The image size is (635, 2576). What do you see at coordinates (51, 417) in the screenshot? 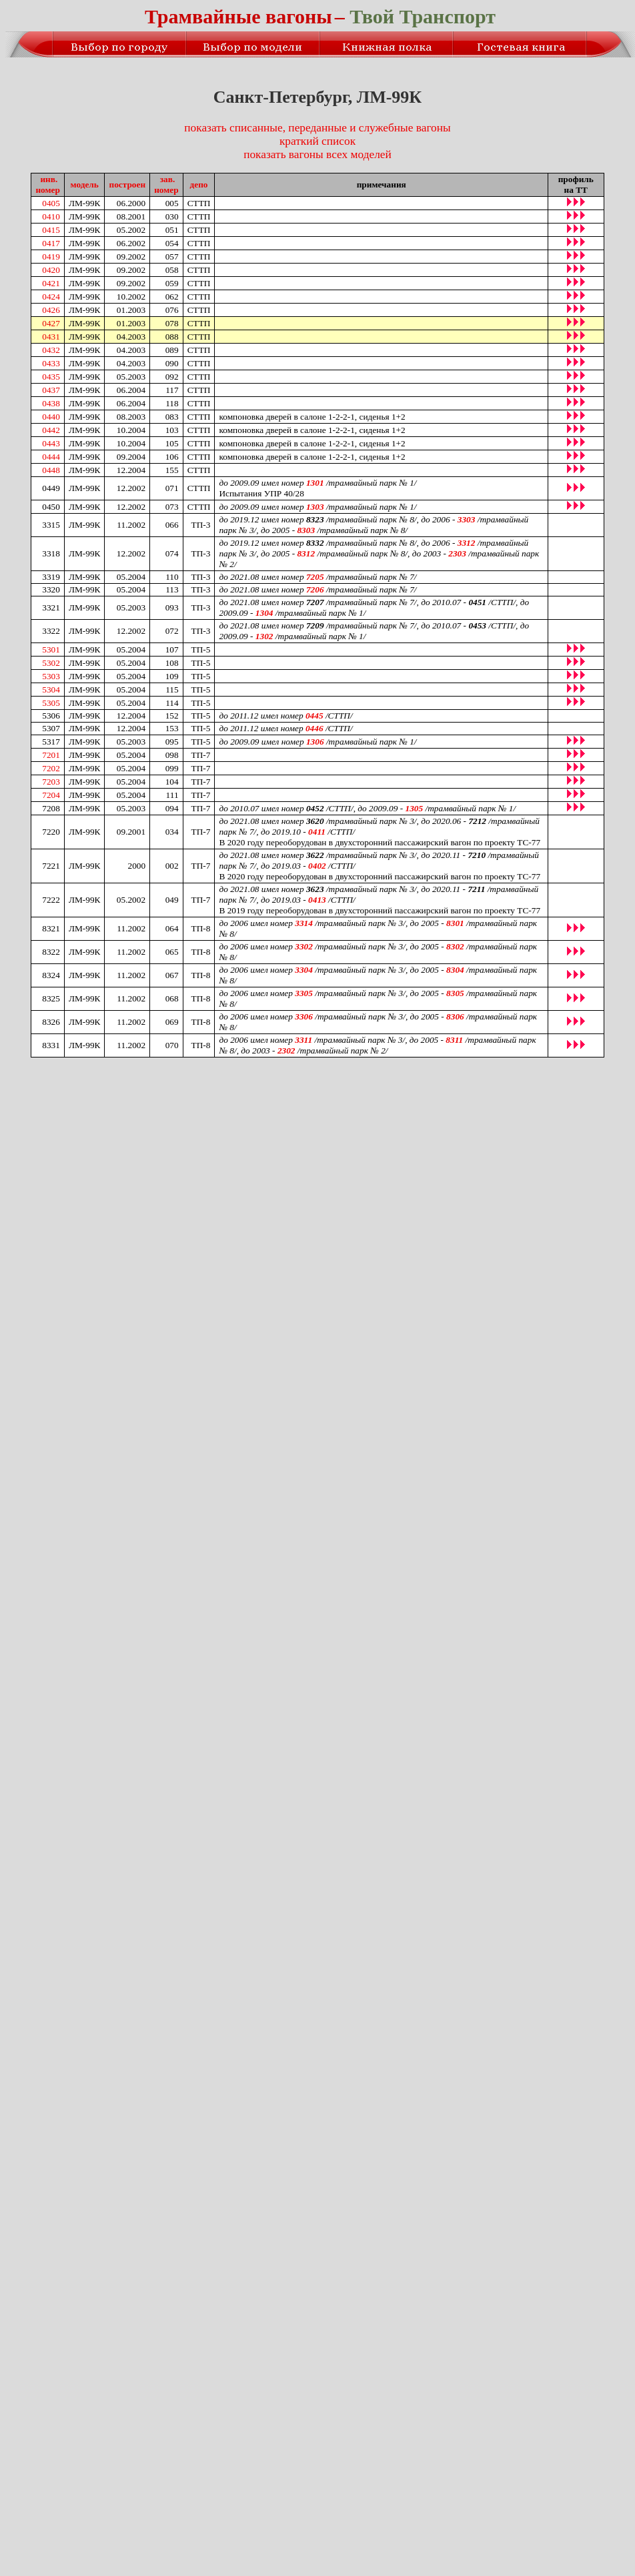
I see `0440` at bounding box center [51, 417].